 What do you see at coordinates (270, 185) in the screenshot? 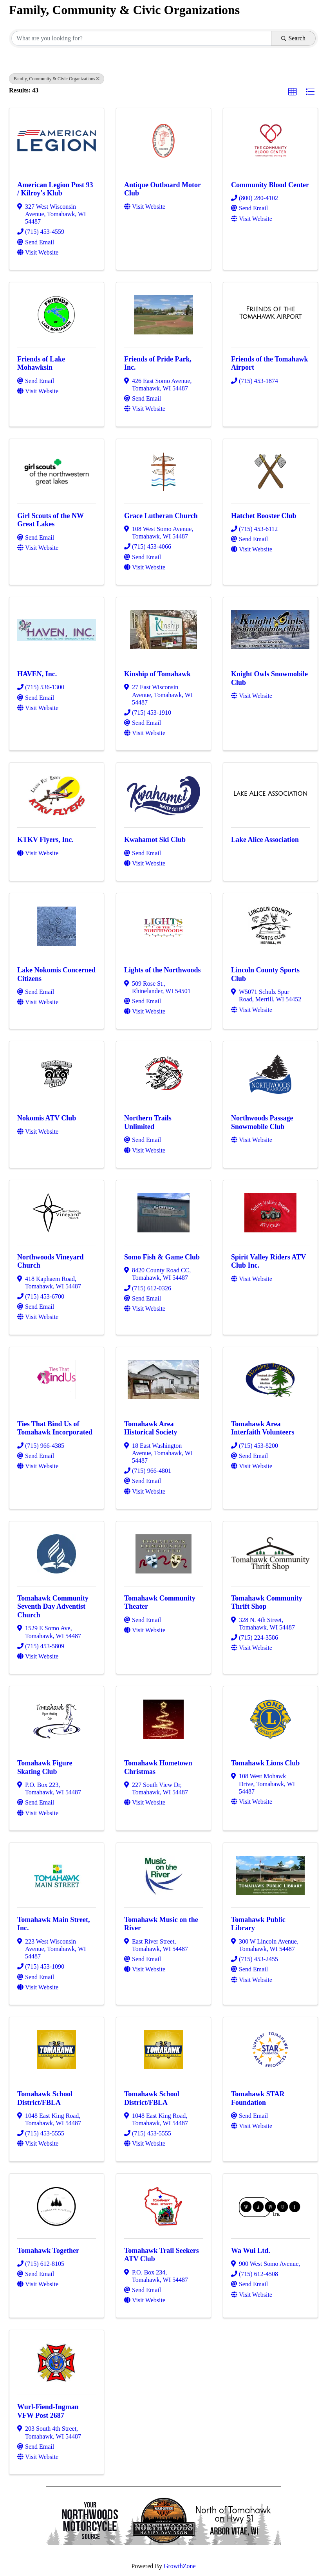
I see `Community Blood Center` at bounding box center [270, 185].